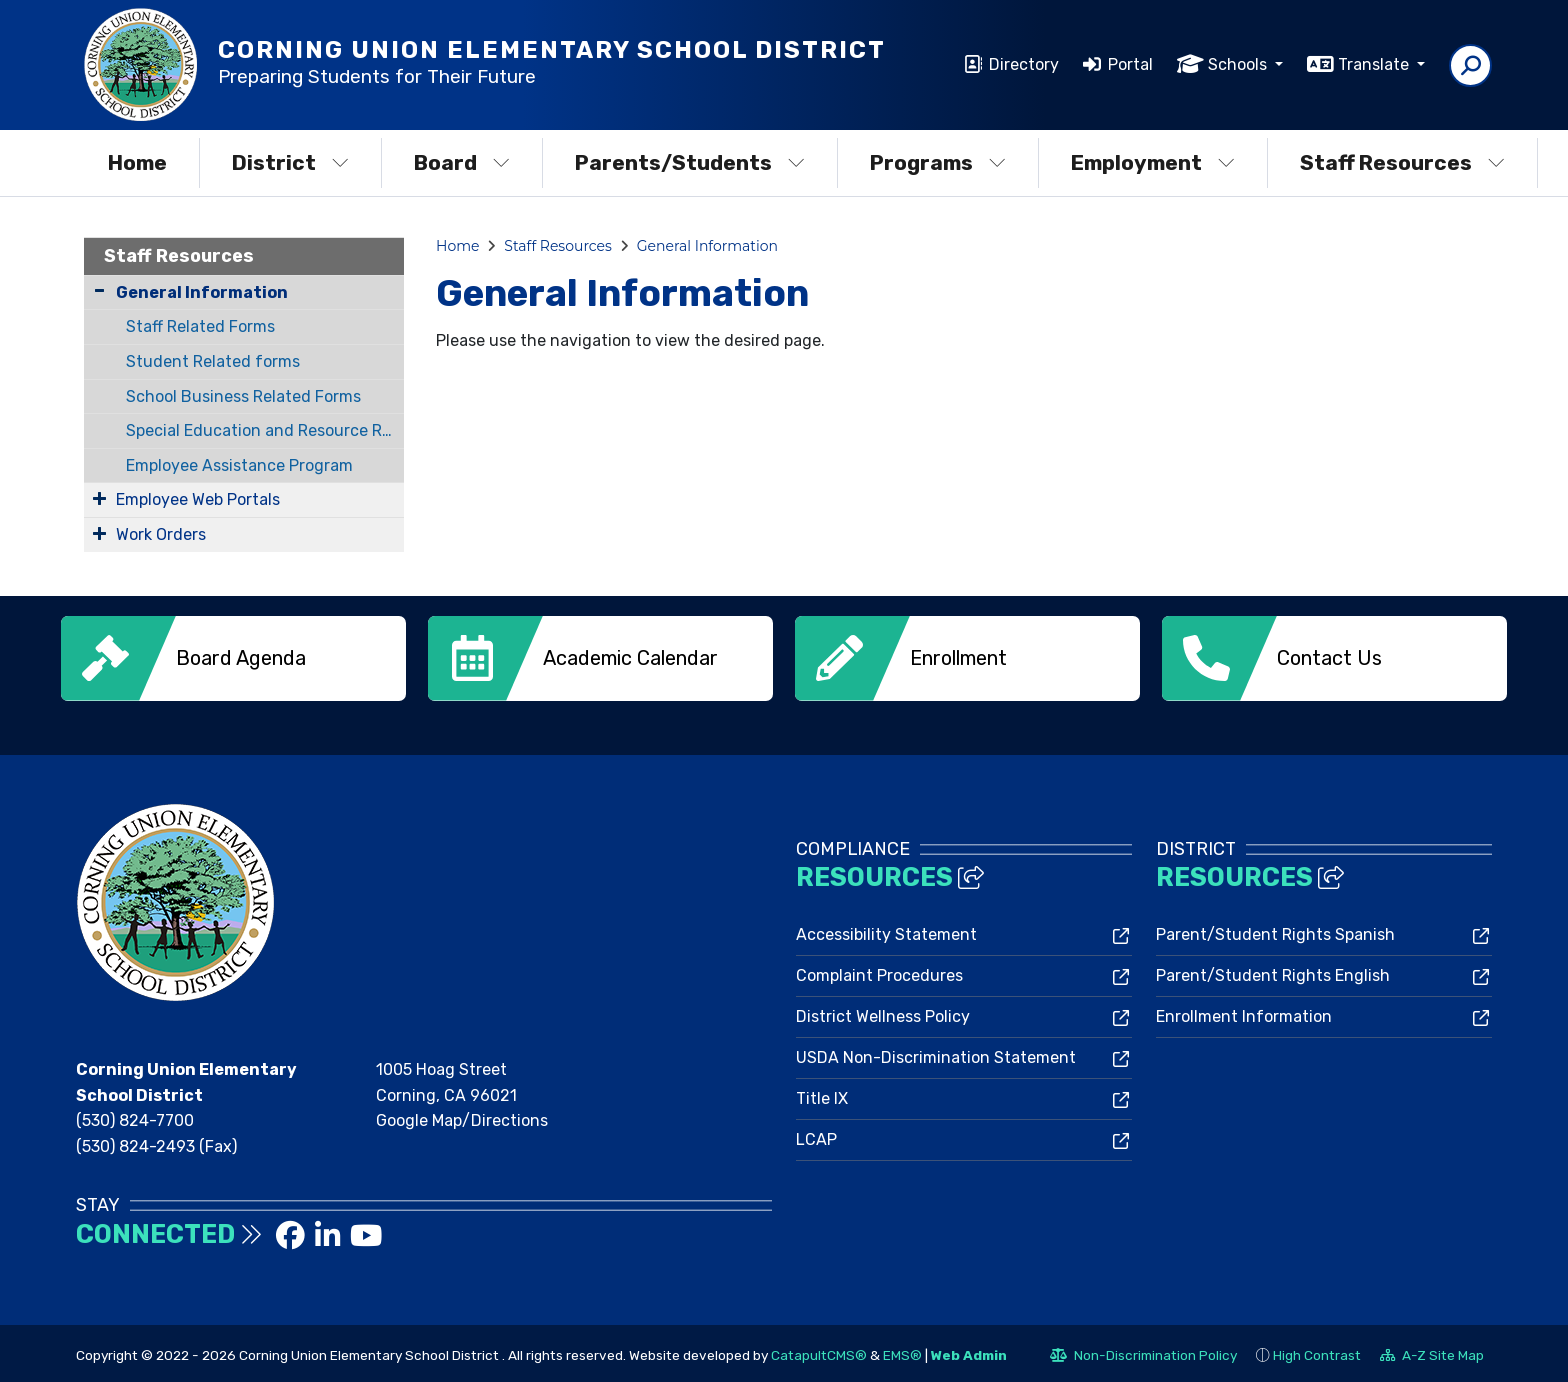 This screenshot has height=1382, width=1568. I want to click on Portal, so click(1130, 64).